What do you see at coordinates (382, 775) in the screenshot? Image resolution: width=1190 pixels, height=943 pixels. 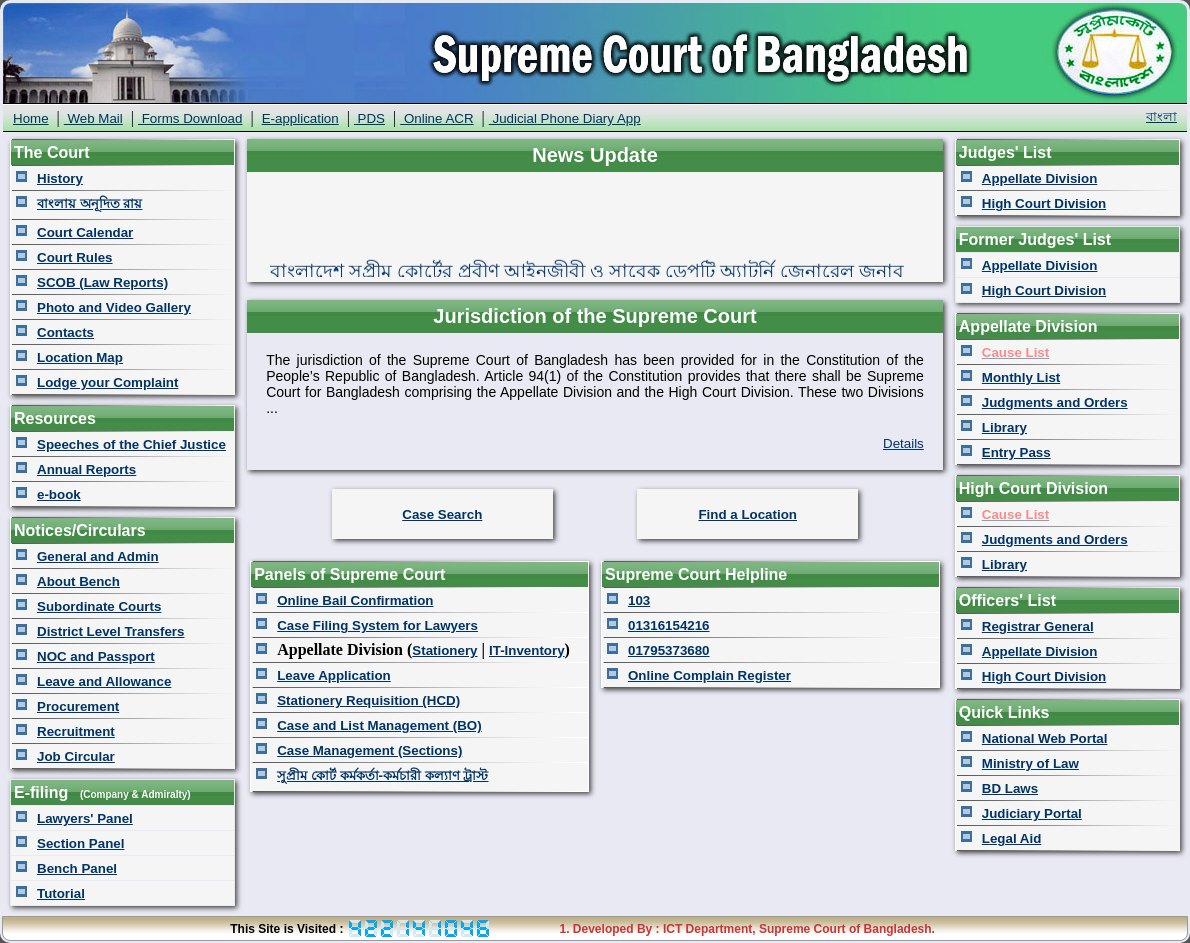 I see `সুপ্রীম কোর্ট কর্মকর্তা-কর্মচারী কল্যাণ ট্রাস্ট` at bounding box center [382, 775].